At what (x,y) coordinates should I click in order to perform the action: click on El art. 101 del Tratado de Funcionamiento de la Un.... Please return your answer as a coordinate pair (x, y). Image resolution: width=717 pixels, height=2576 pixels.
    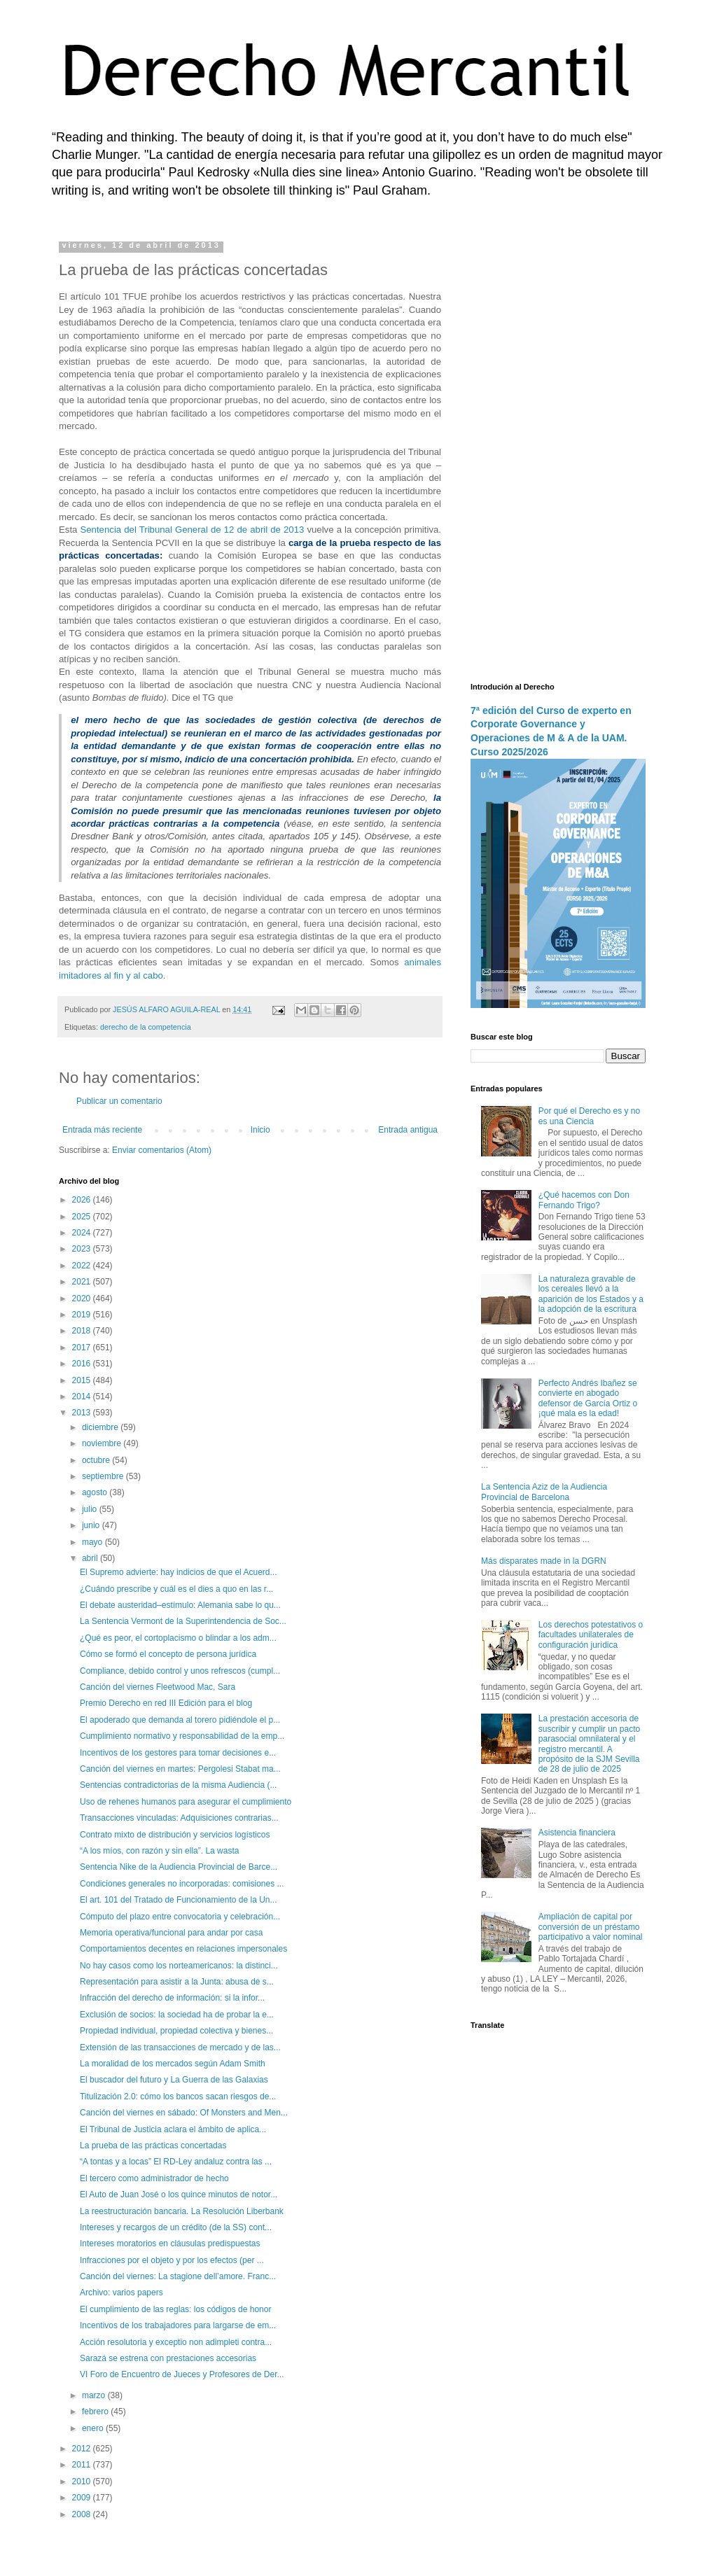
    Looking at the image, I should click on (178, 1900).